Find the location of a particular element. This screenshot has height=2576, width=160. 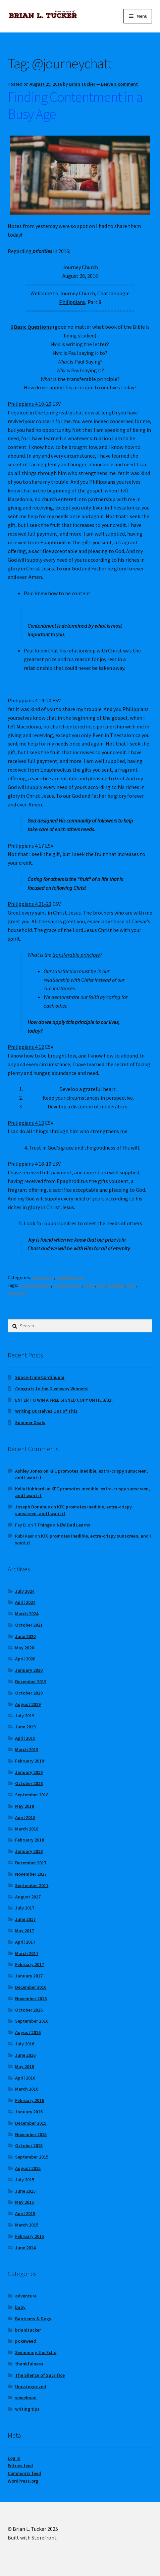

March 2017 is located at coordinates (26, 1953).